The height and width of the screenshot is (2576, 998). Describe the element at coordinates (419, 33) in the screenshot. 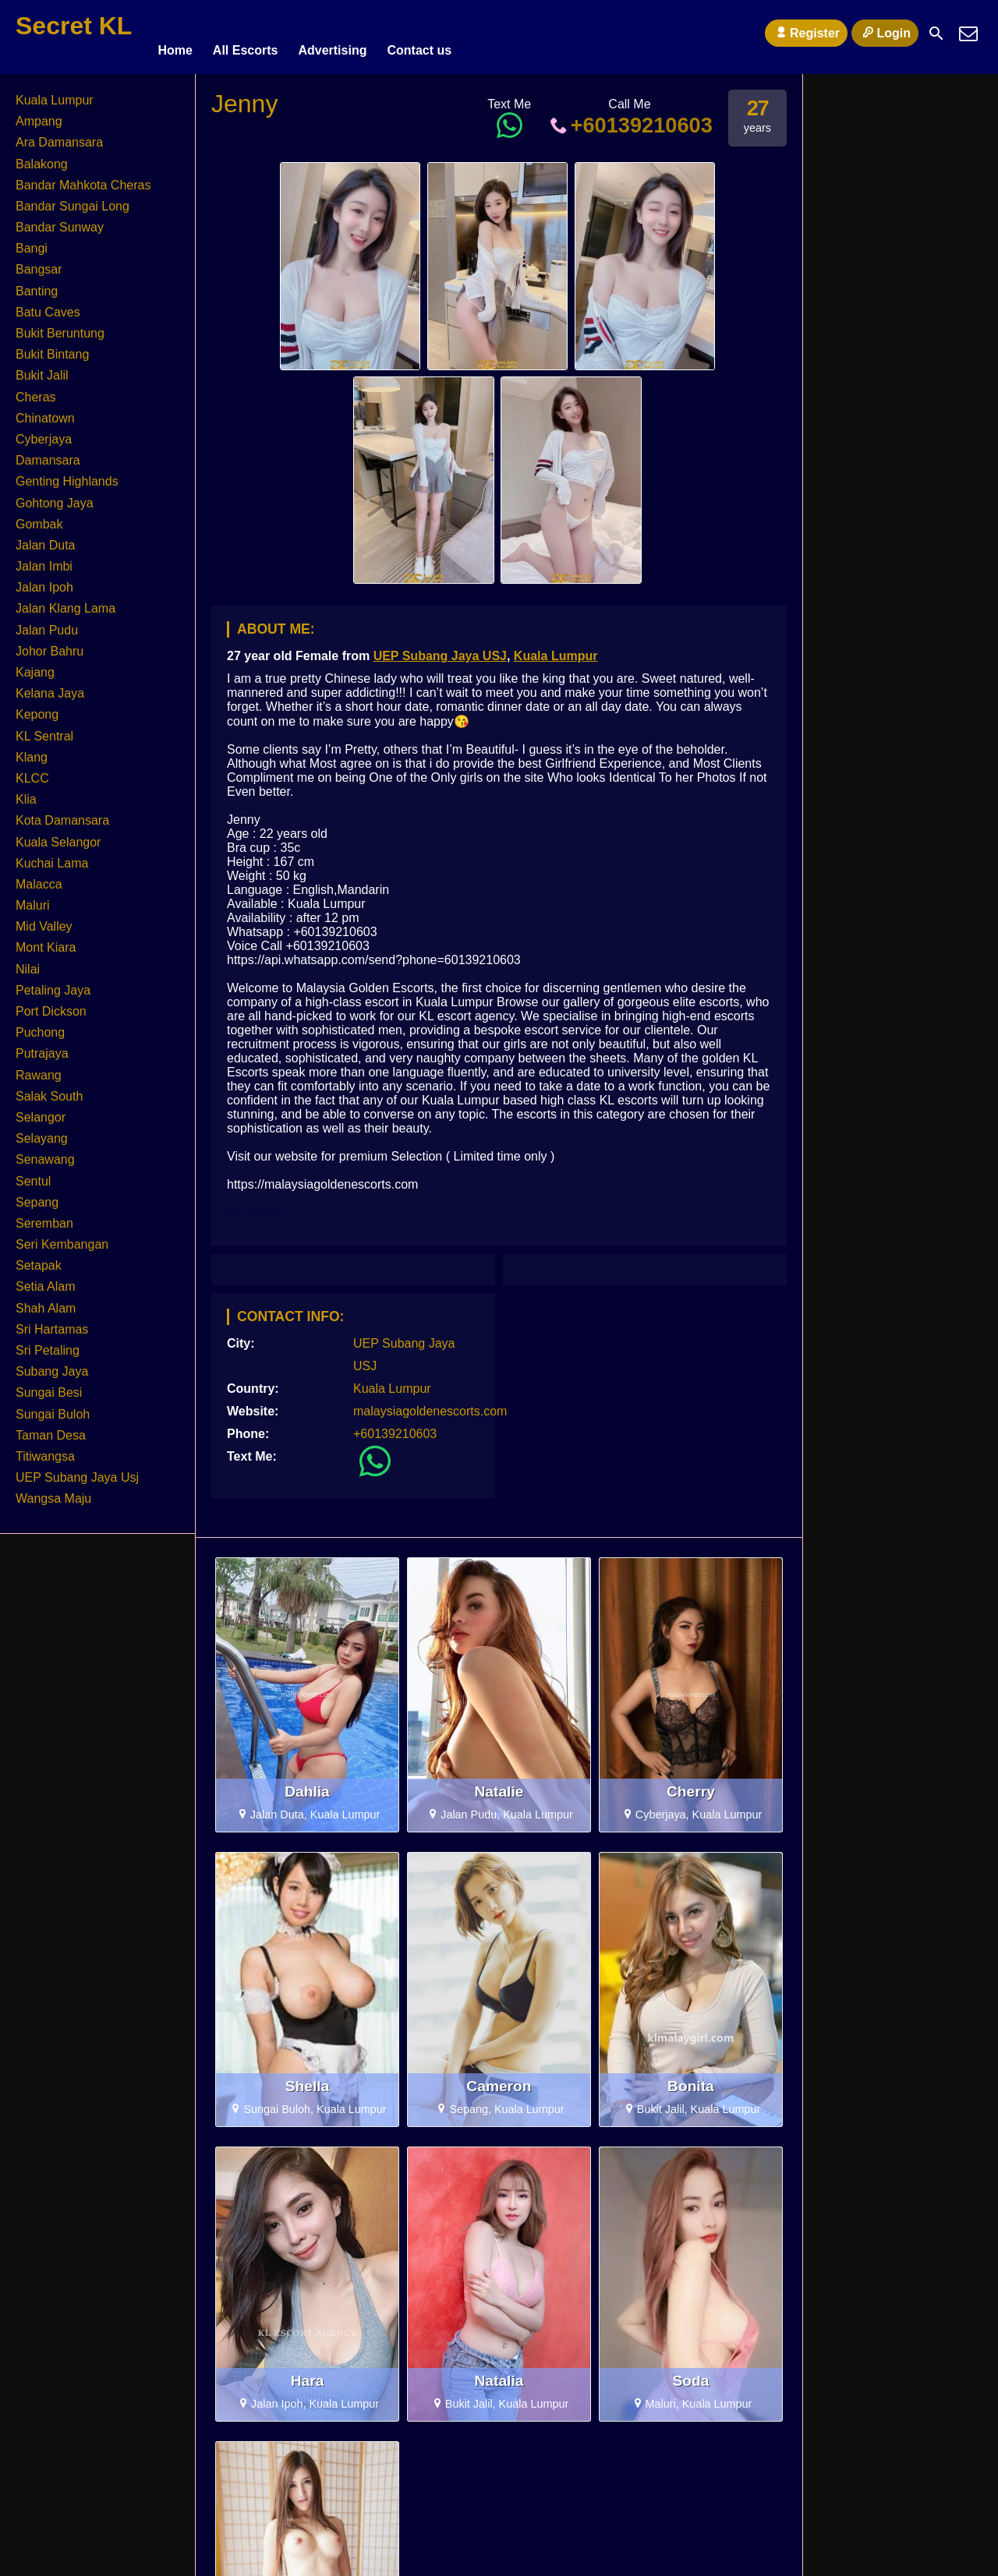

I see `Contact us` at that location.